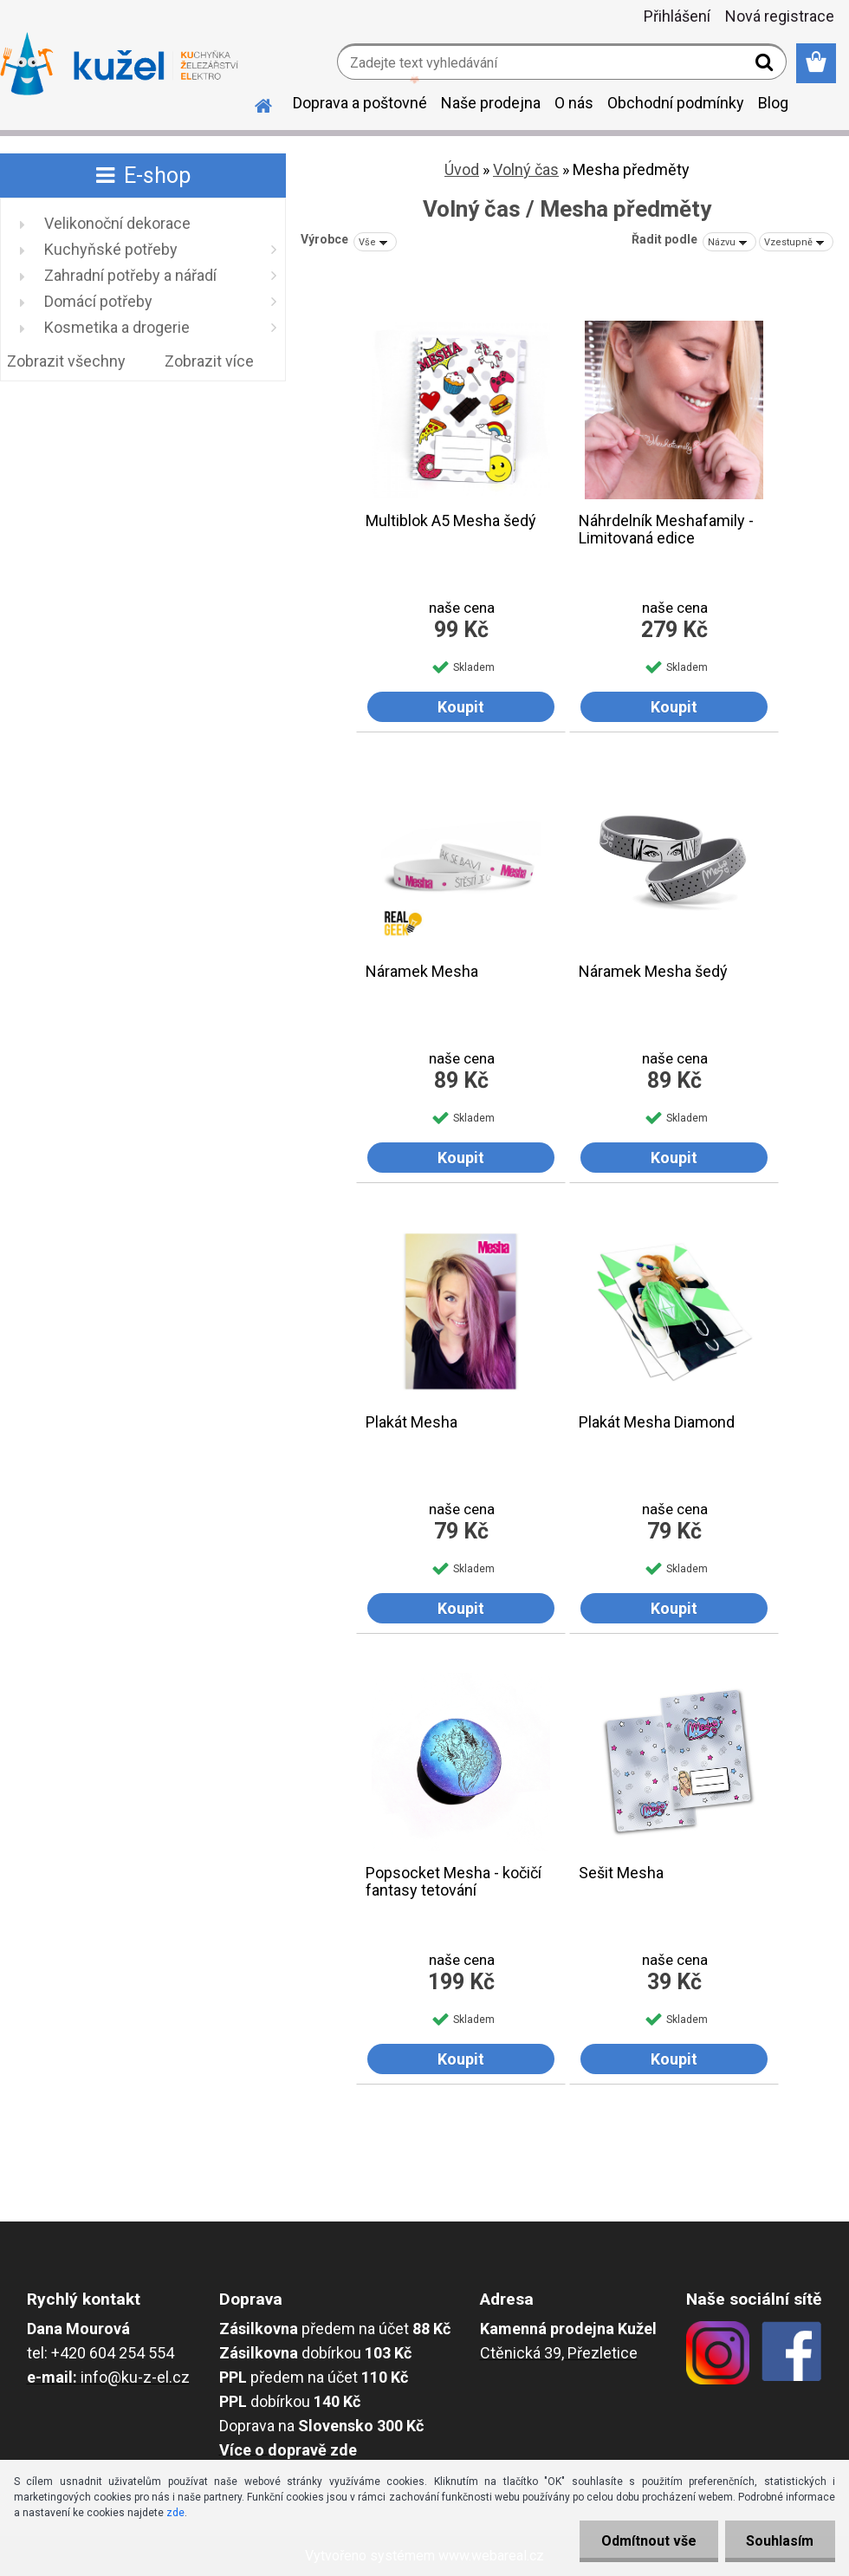  Describe the element at coordinates (526, 169) in the screenshot. I see `Volný čas` at that location.